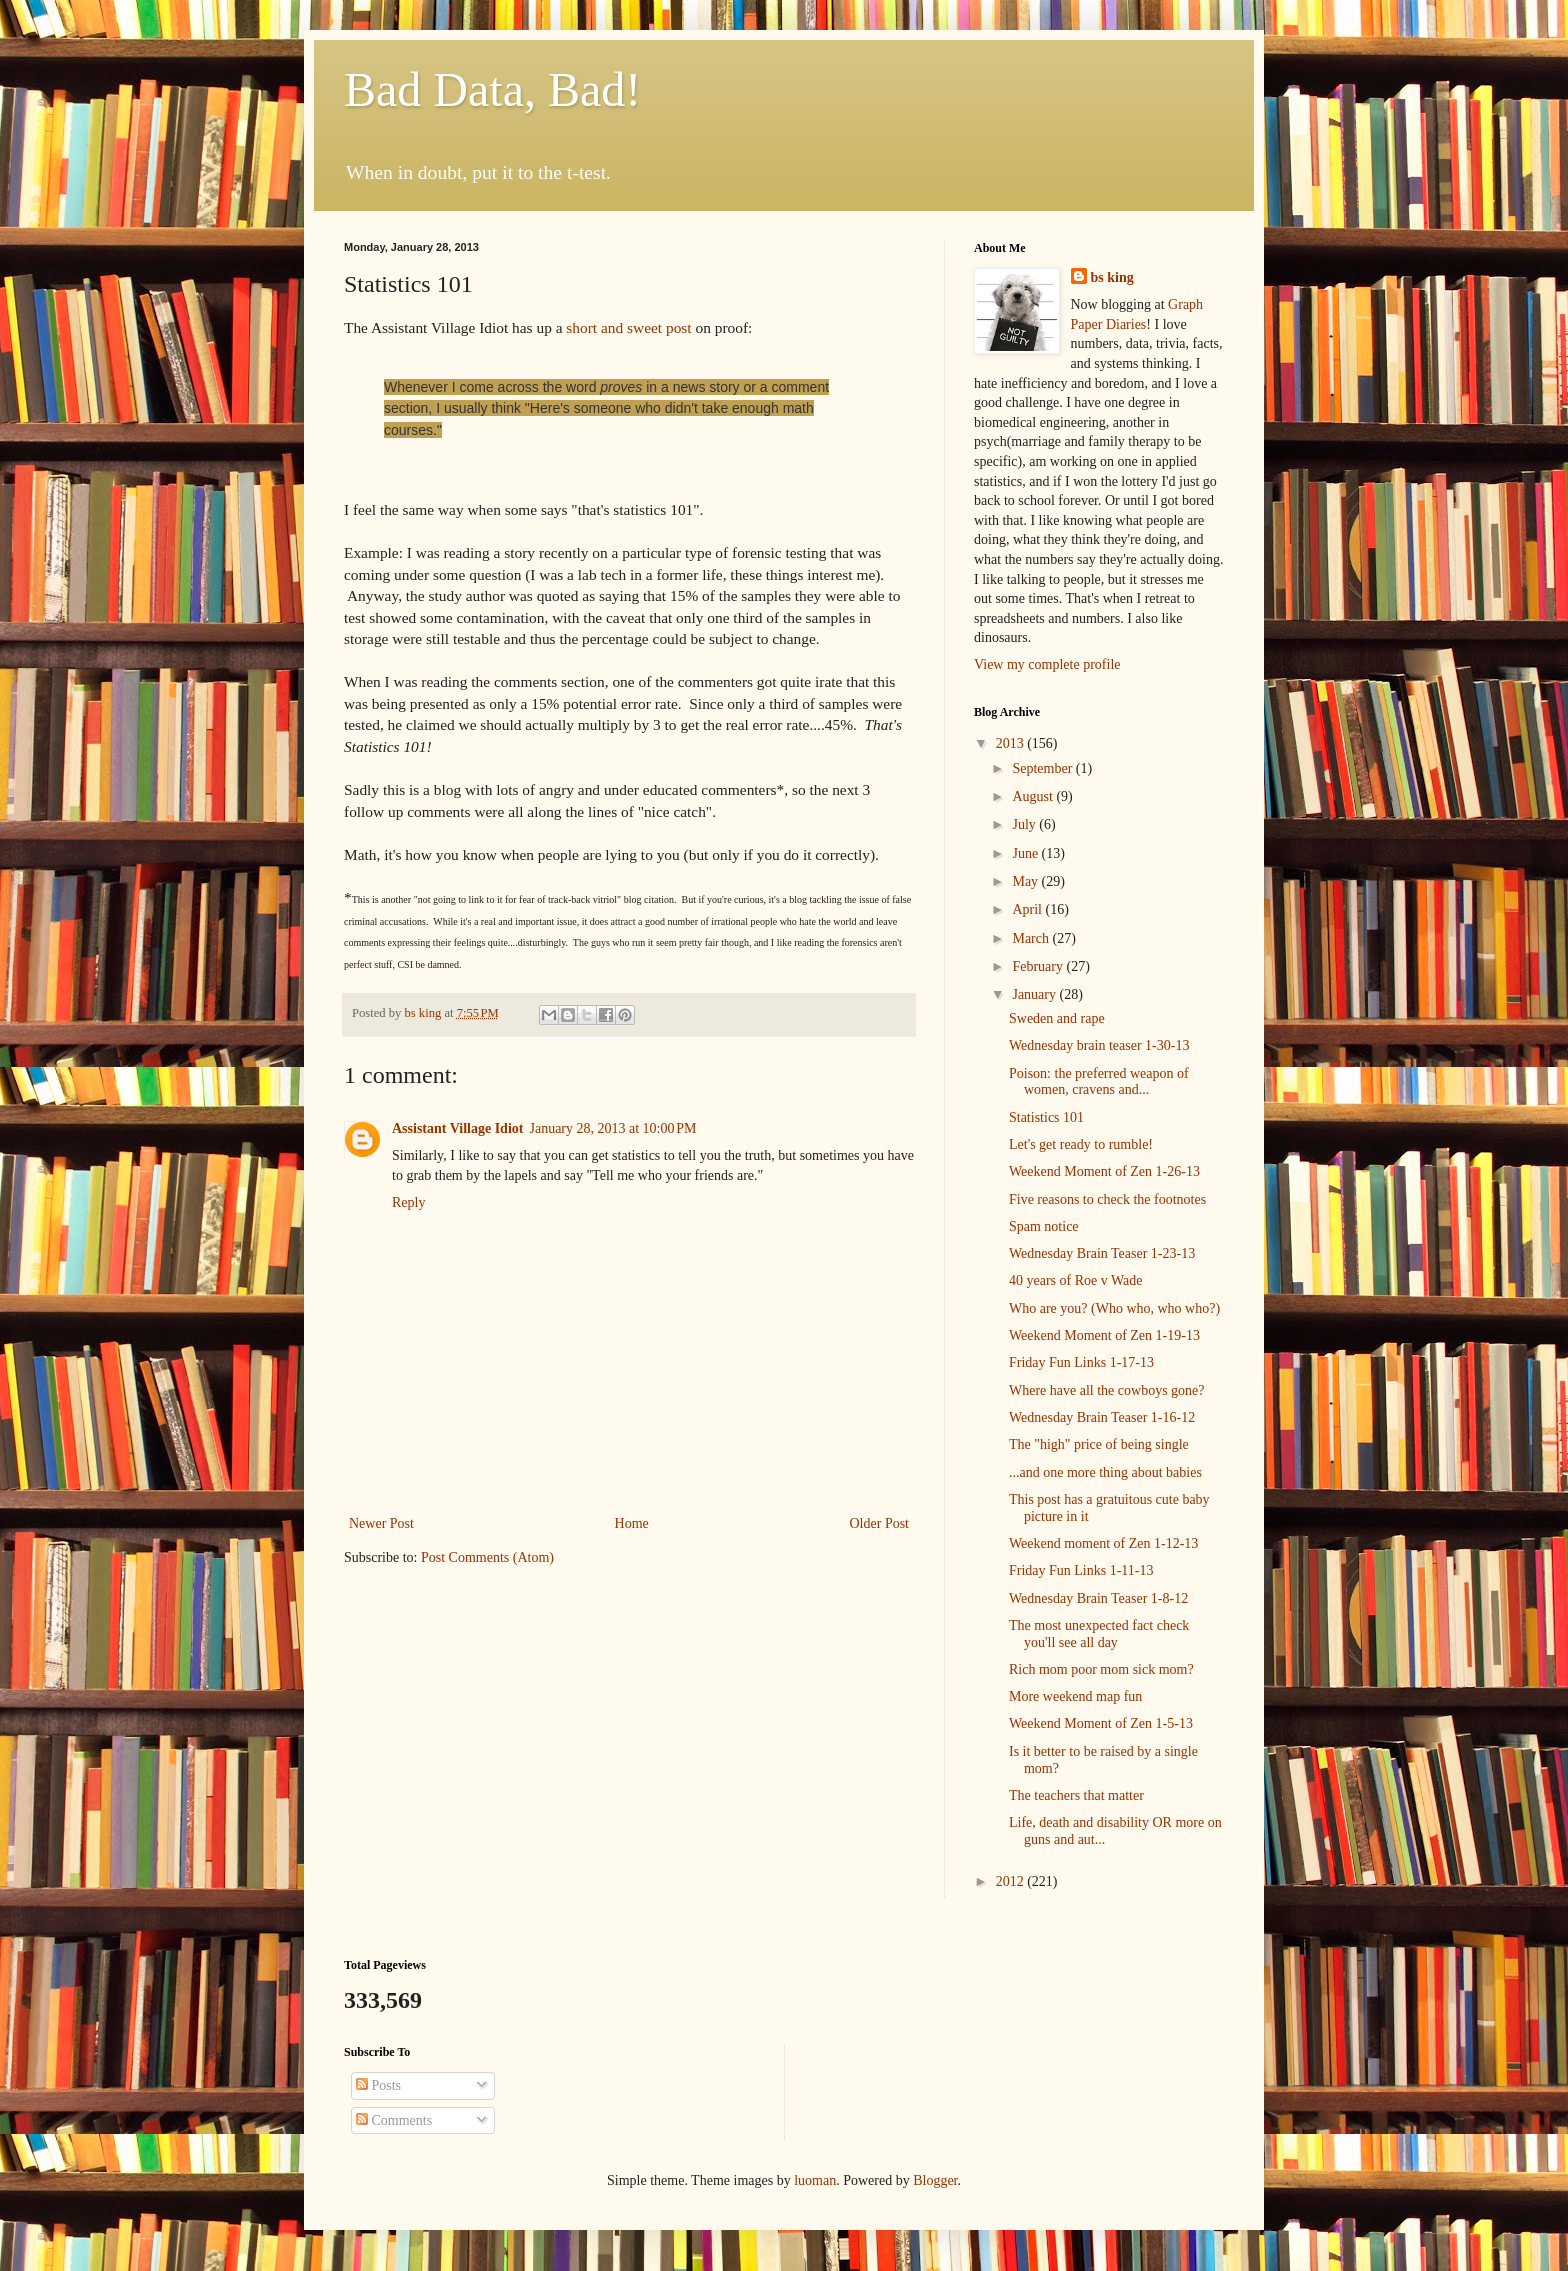  I want to click on View my complete profile, so click(1047, 664).